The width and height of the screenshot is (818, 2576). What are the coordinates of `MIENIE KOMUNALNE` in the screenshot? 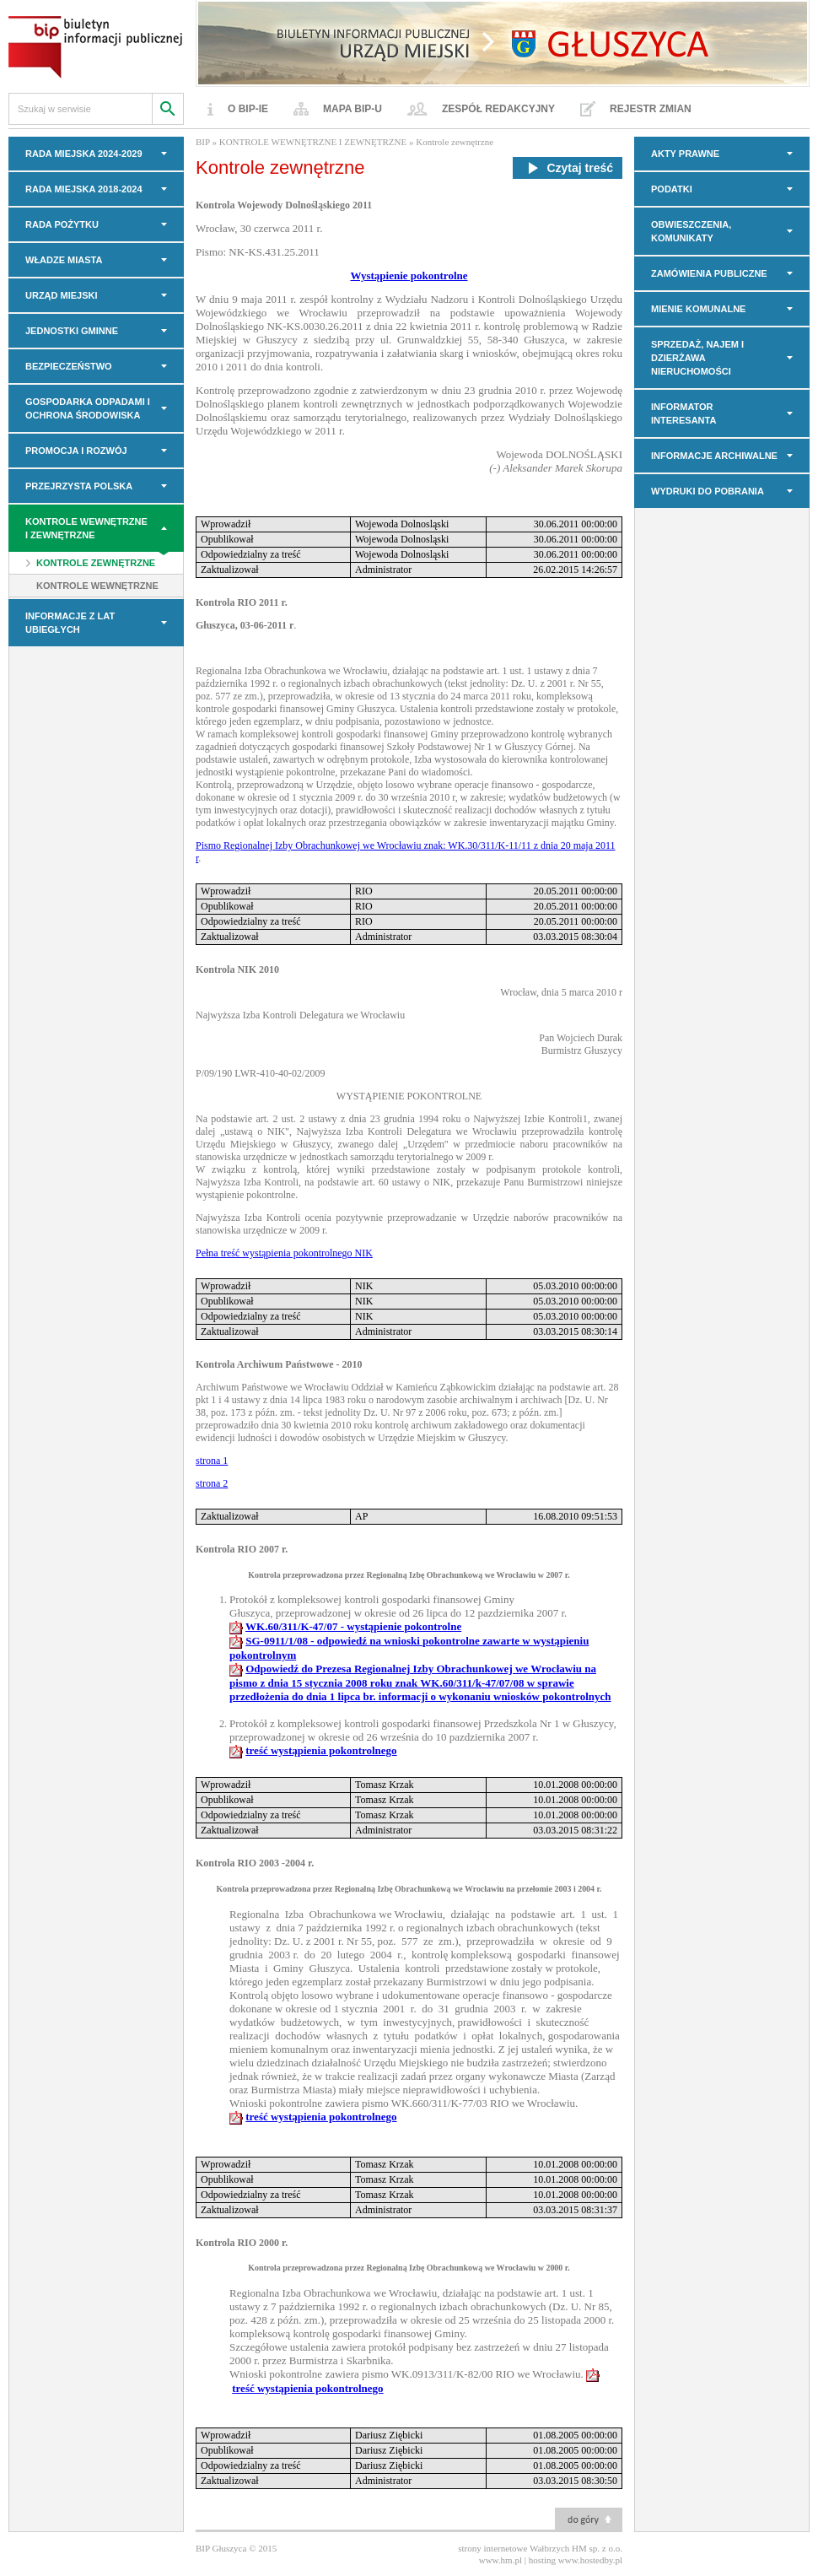 It's located at (698, 309).